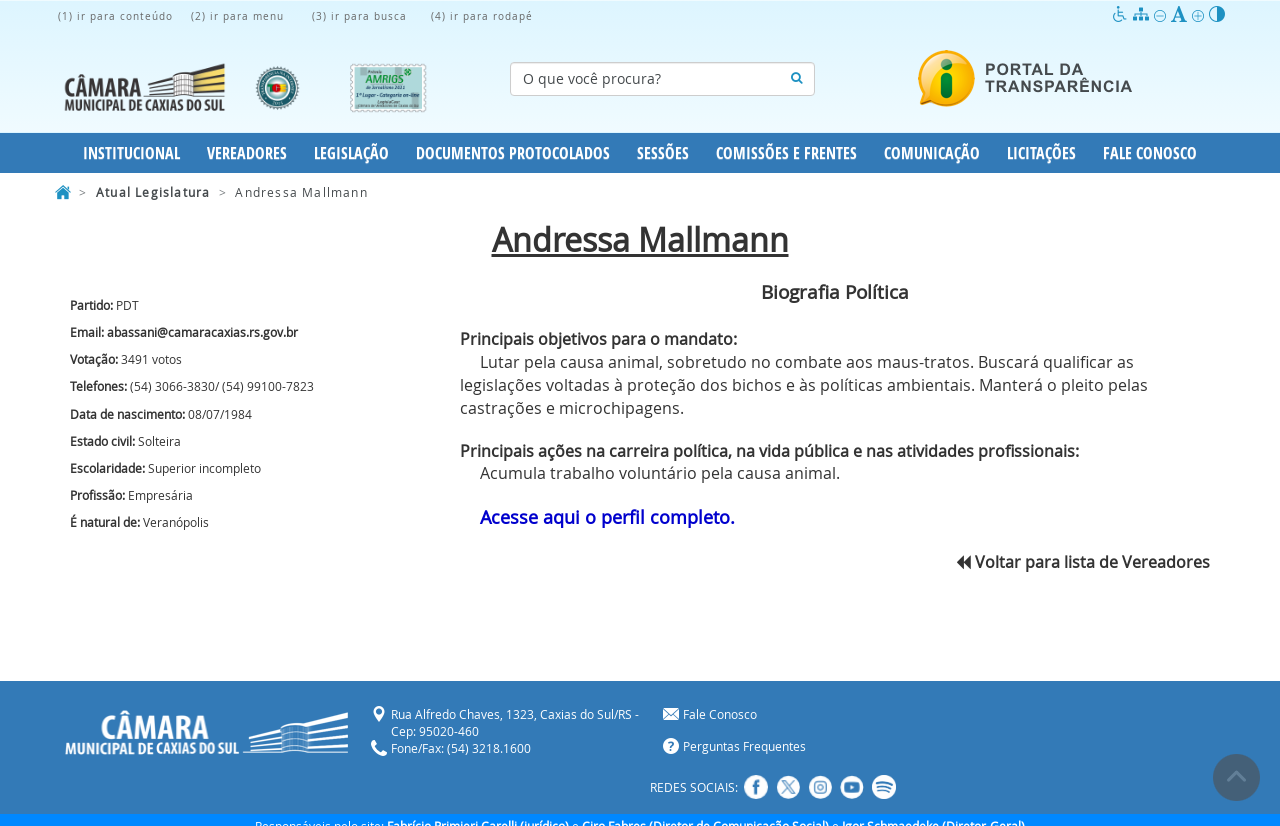 The width and height of the screenshot is (1280, 826). I want to click on Sessões [button], so click(663, 153).